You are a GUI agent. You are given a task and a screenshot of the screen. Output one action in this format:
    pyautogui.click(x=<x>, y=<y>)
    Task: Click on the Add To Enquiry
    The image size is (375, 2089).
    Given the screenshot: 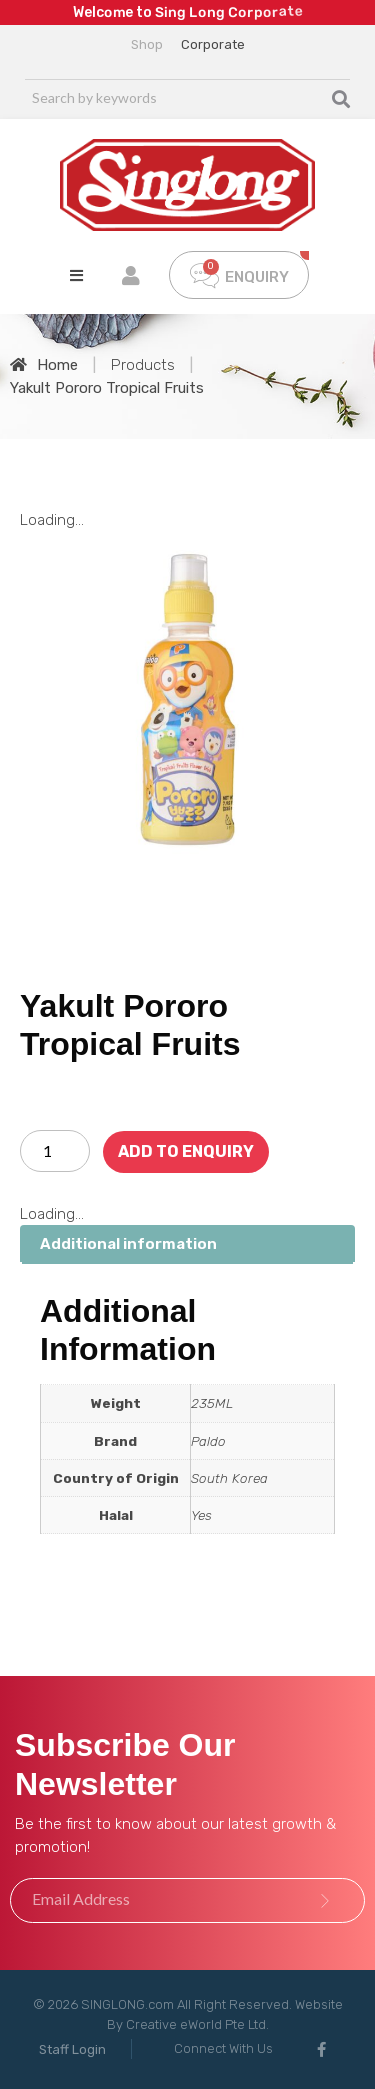 What is the action you would take?
    pyautogui.click(x=186, y=1151)
    